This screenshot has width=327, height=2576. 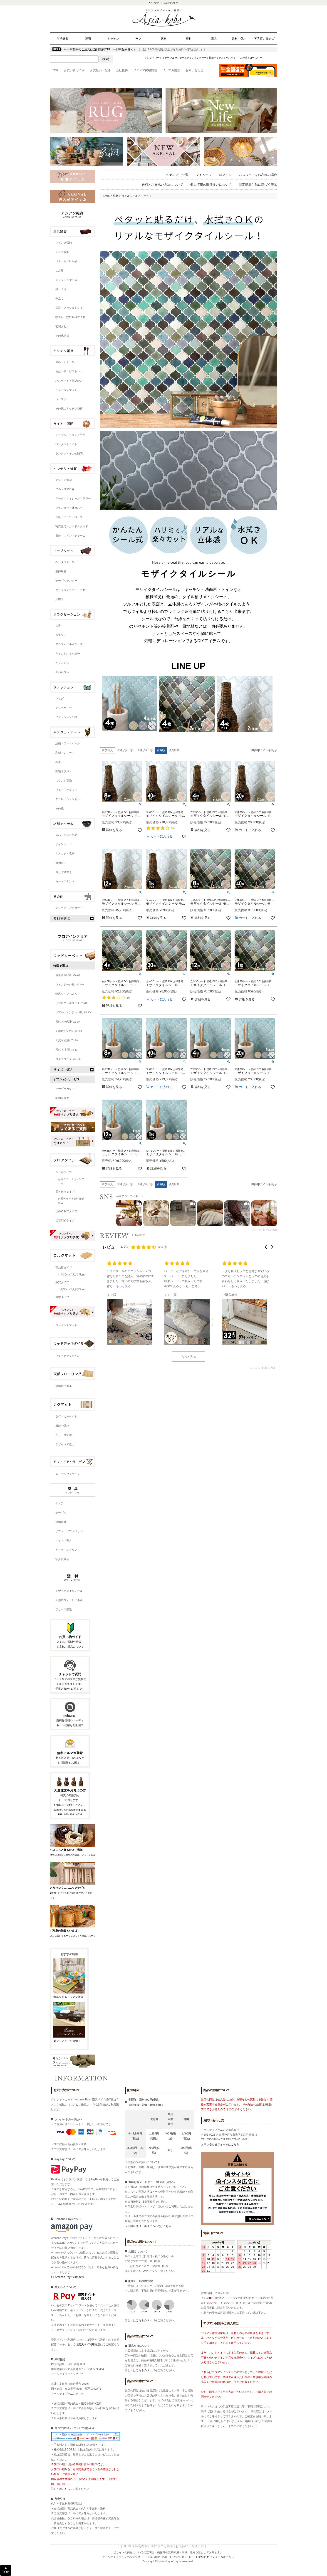 I want to click on 楽天ペイ利用履歴, so click(x=89, y=2344).